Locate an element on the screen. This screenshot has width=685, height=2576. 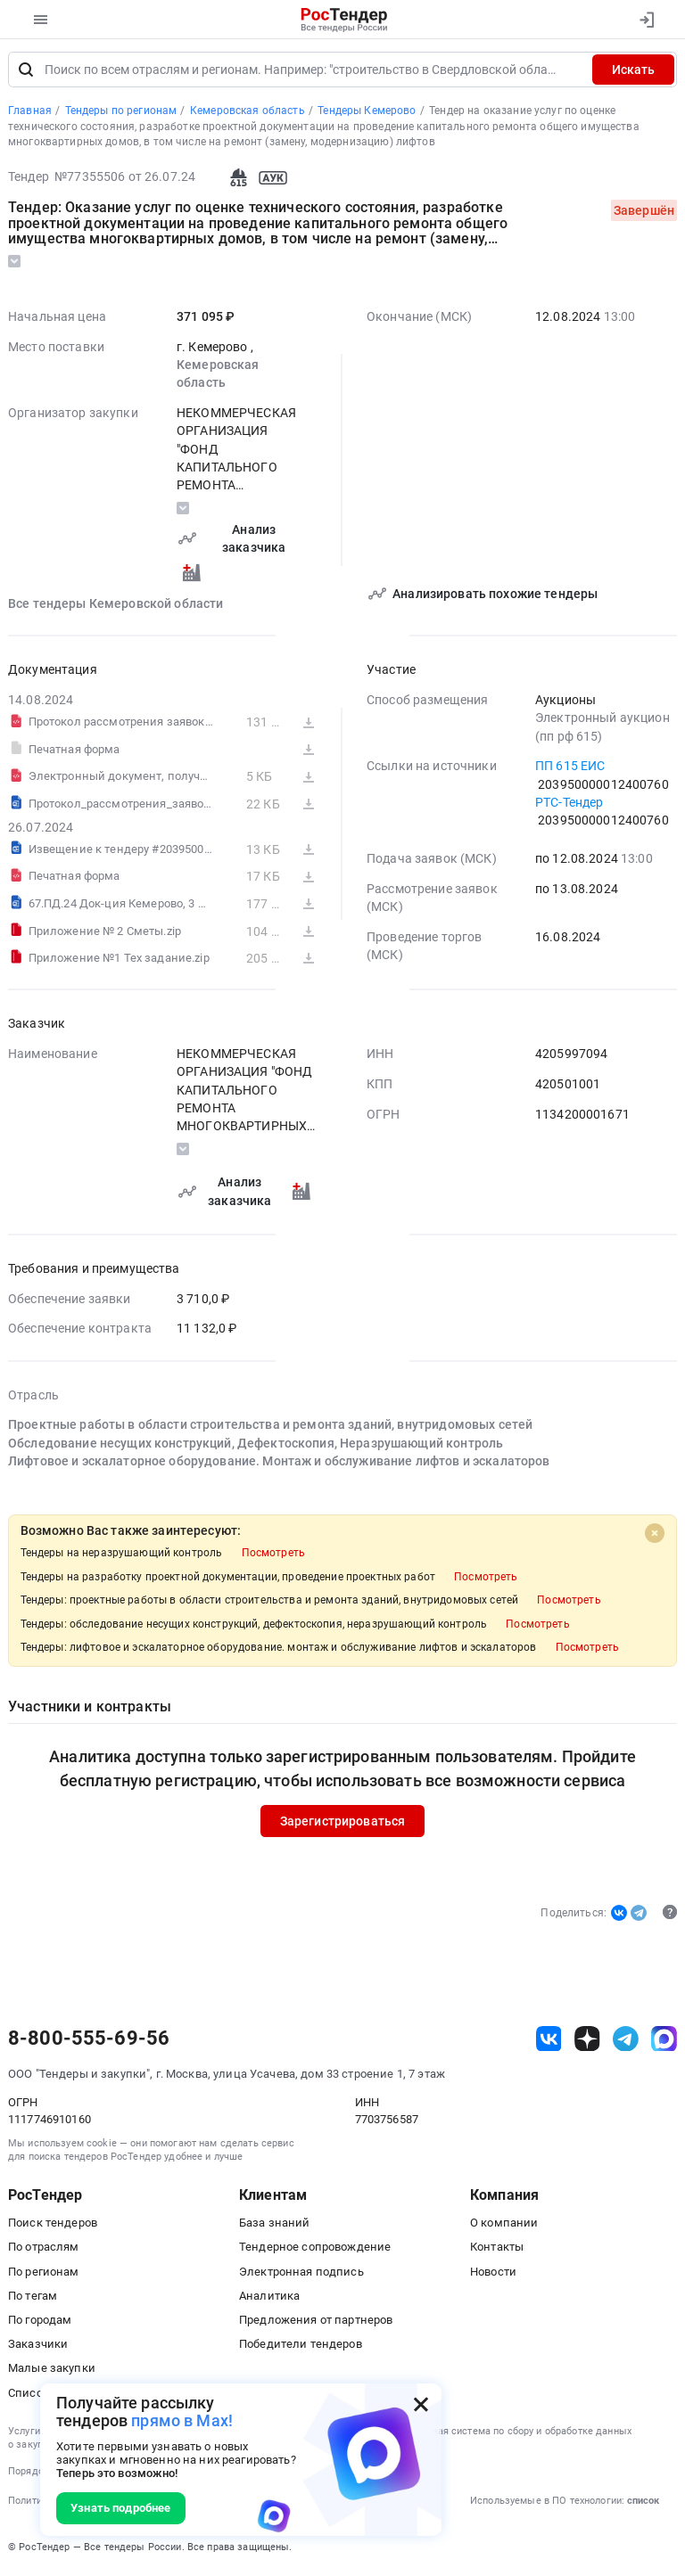
[ссылка на дзен] is located at coordinates (587, 2042).